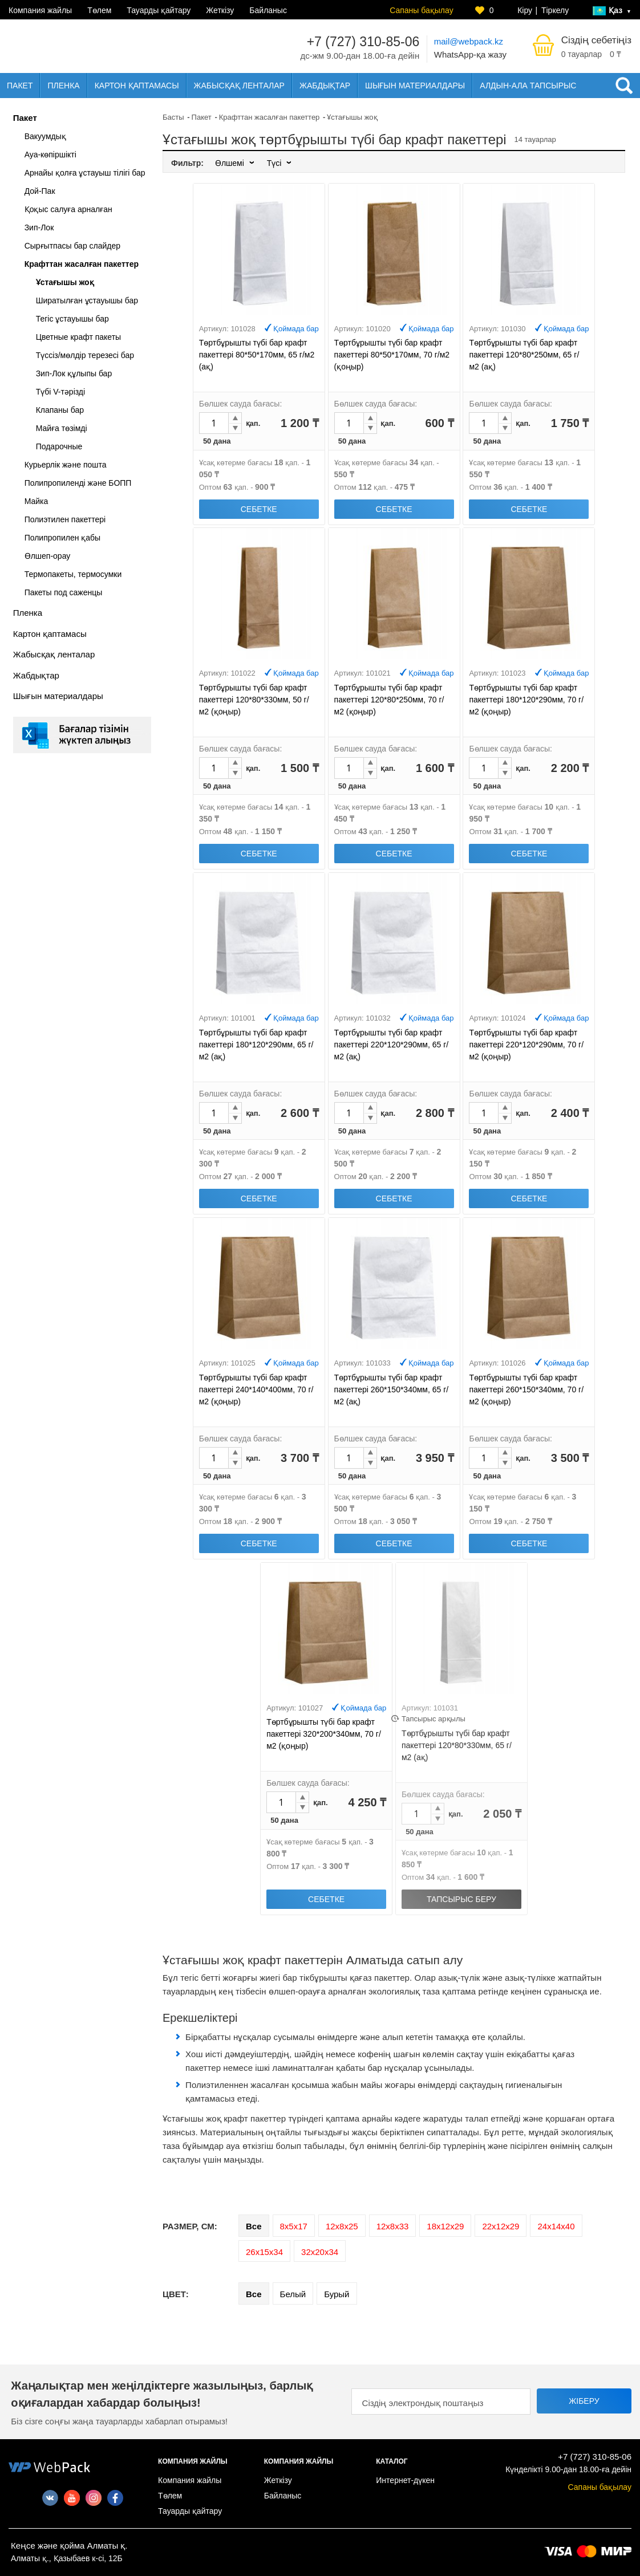 The height and width of the screenshot is (2576, 640). What do you see at coordinates (421, 10) in the screenshot?
I see `Сапаны бақылау` at bounding box center [421, 10].